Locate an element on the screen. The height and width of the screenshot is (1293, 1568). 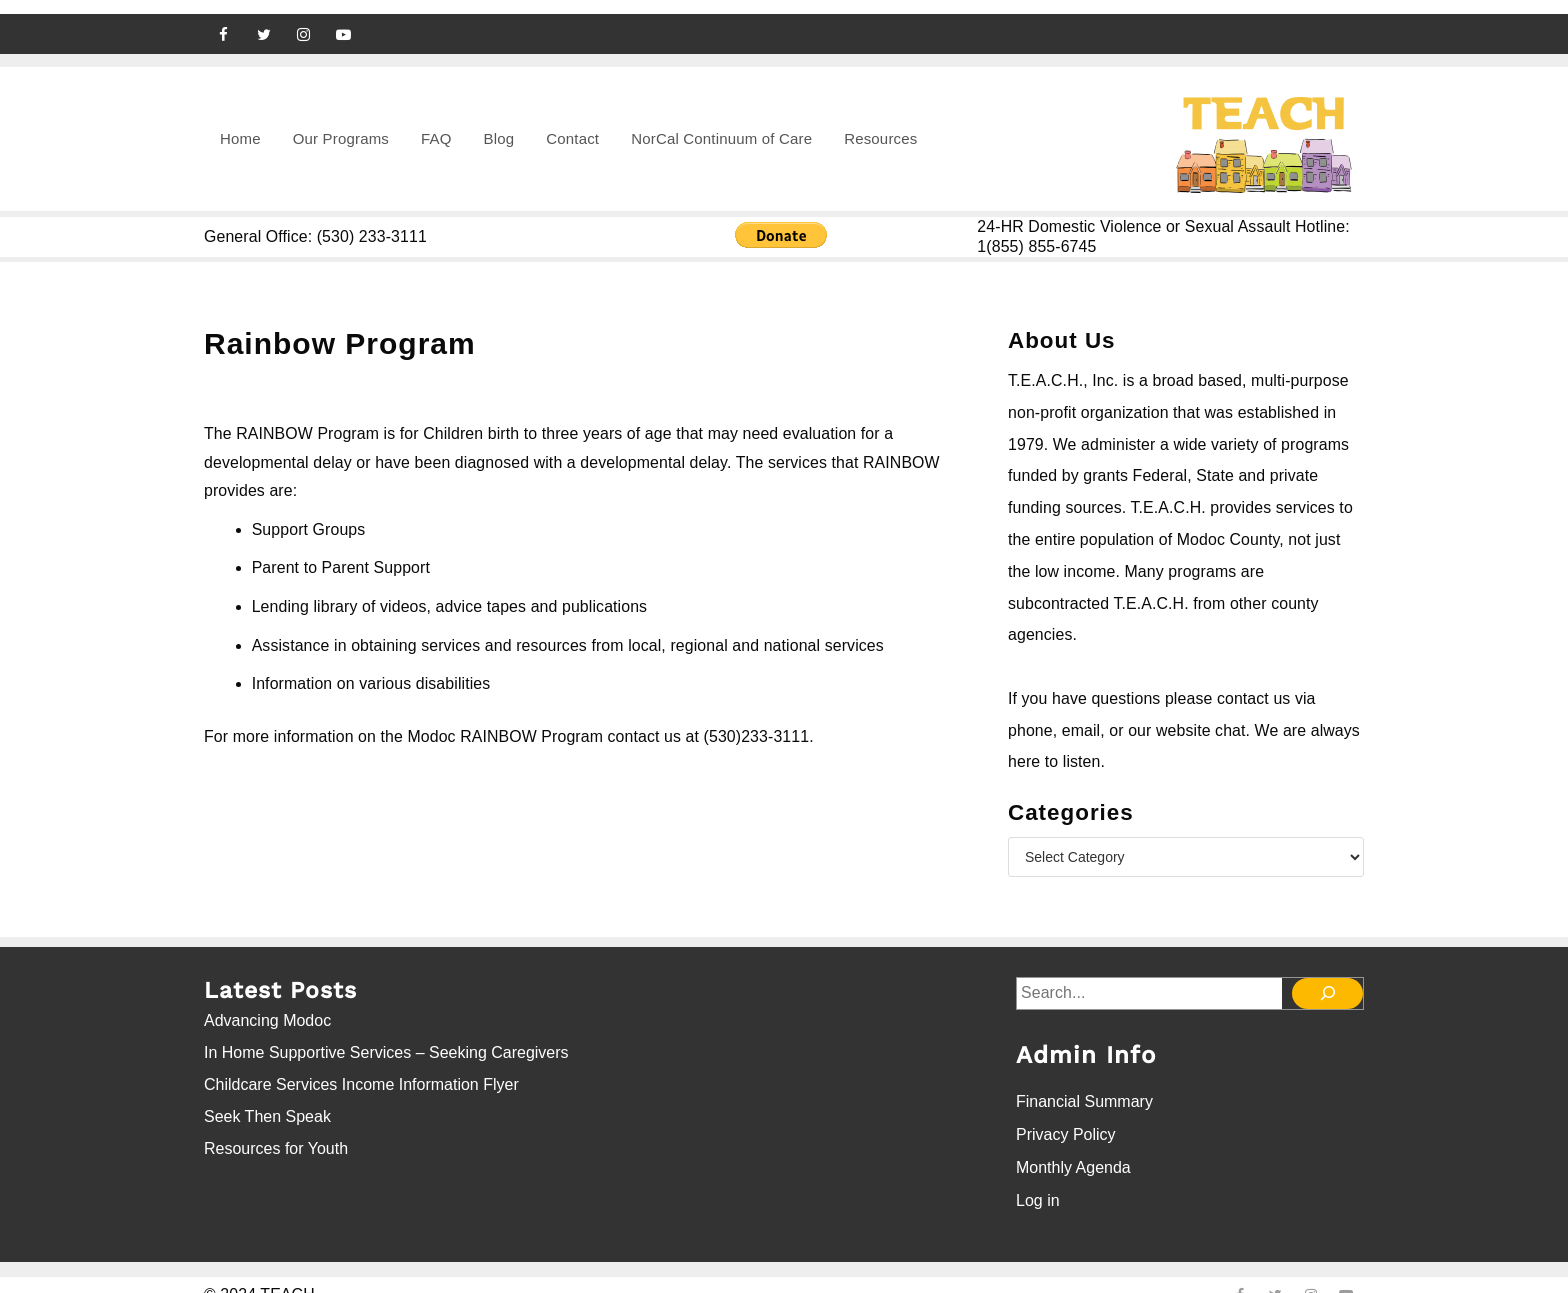
[instagram] is located at coordinates (304, 20).